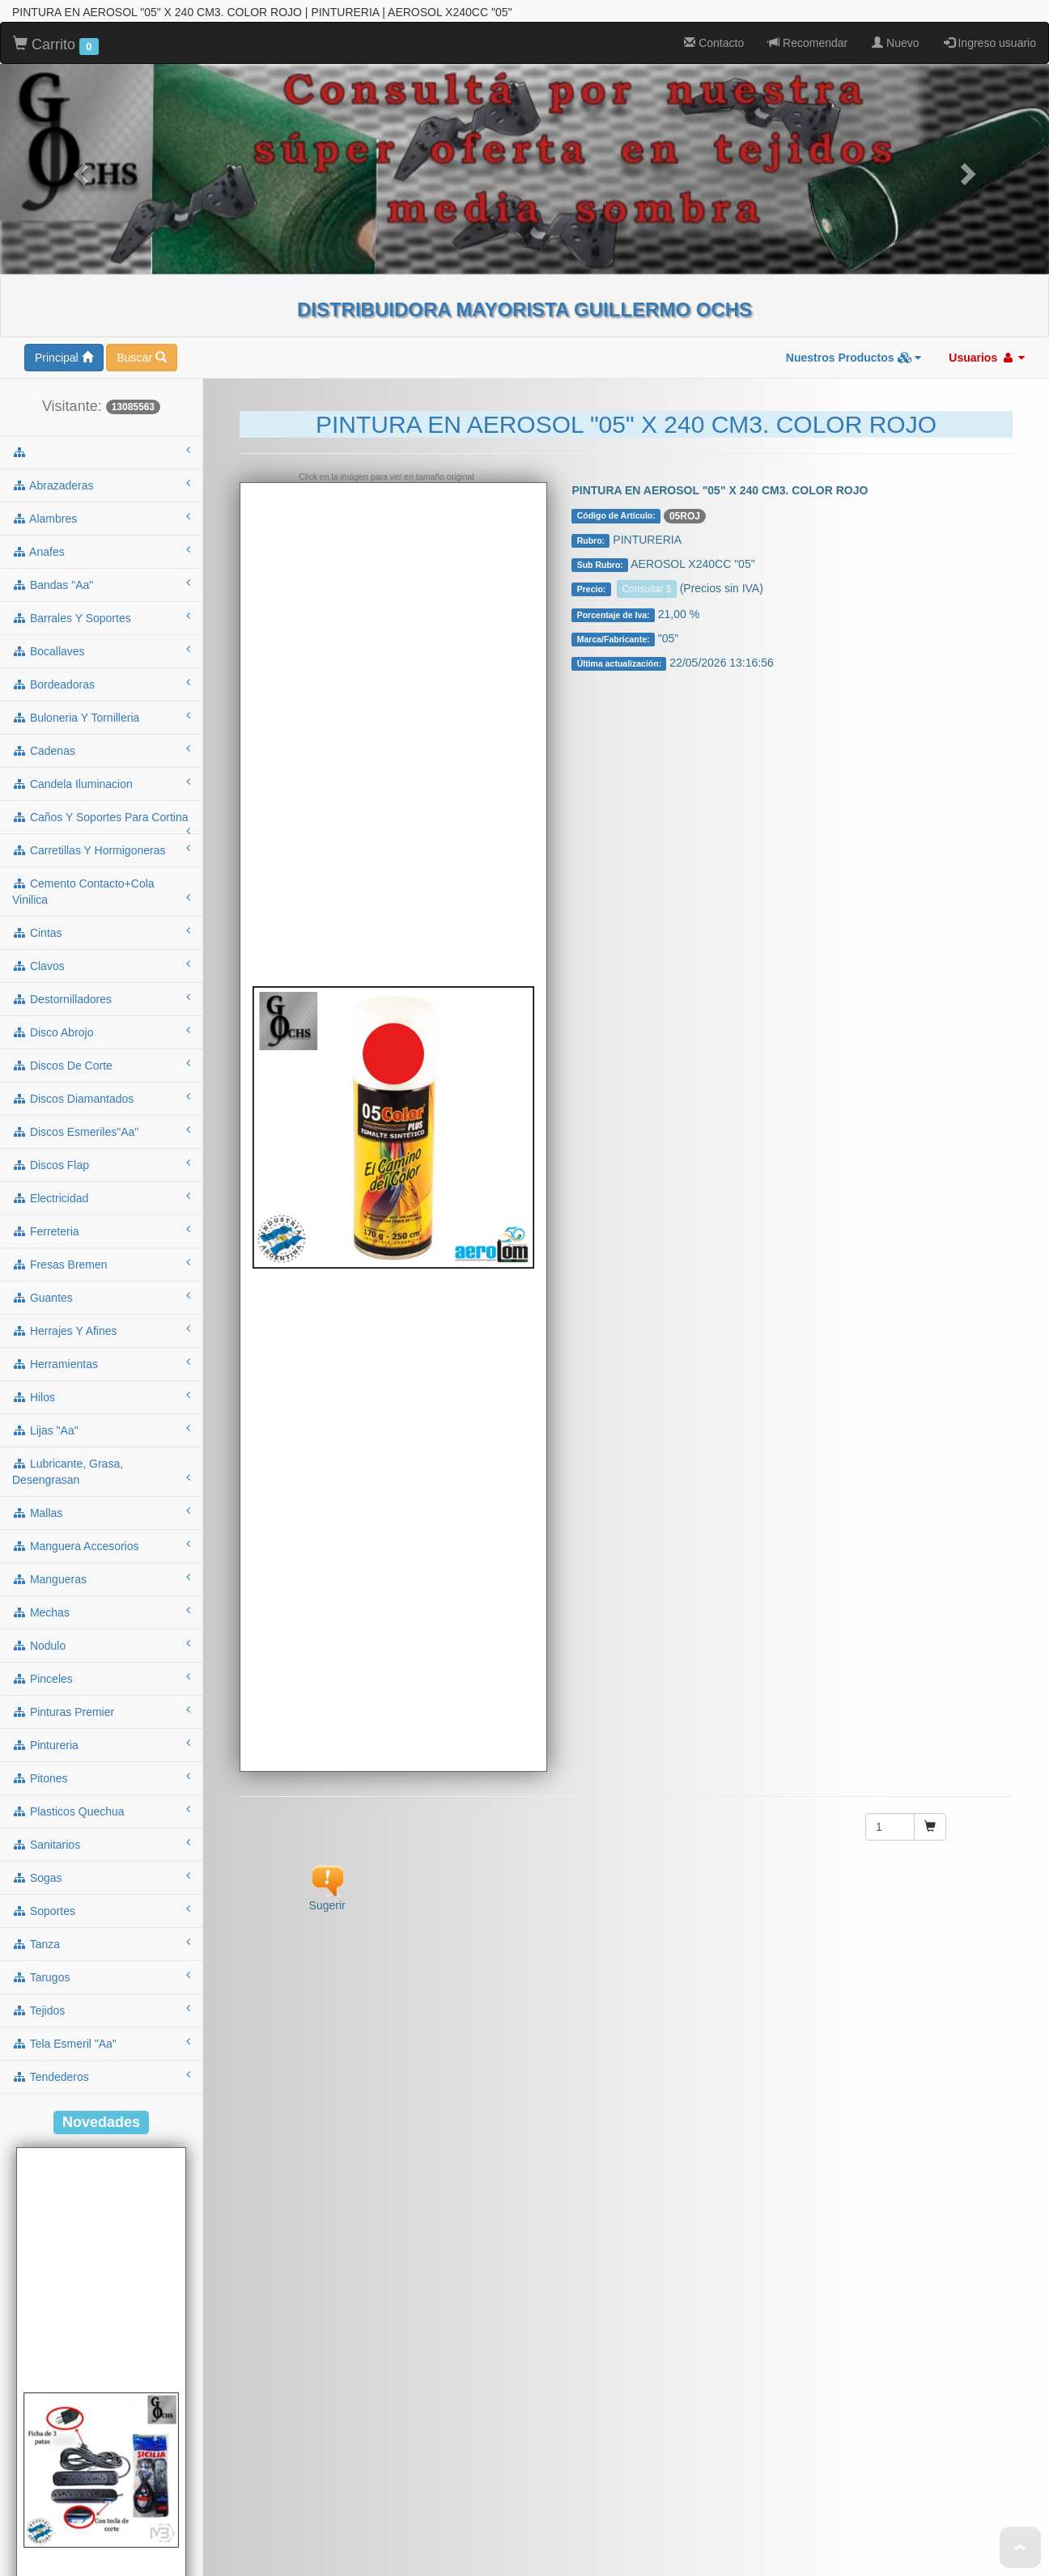 This screenshot has height=2576, width=1049. Describe the element at coordinates (101, 1199) in the screenshot. I see `guantes` at that location.